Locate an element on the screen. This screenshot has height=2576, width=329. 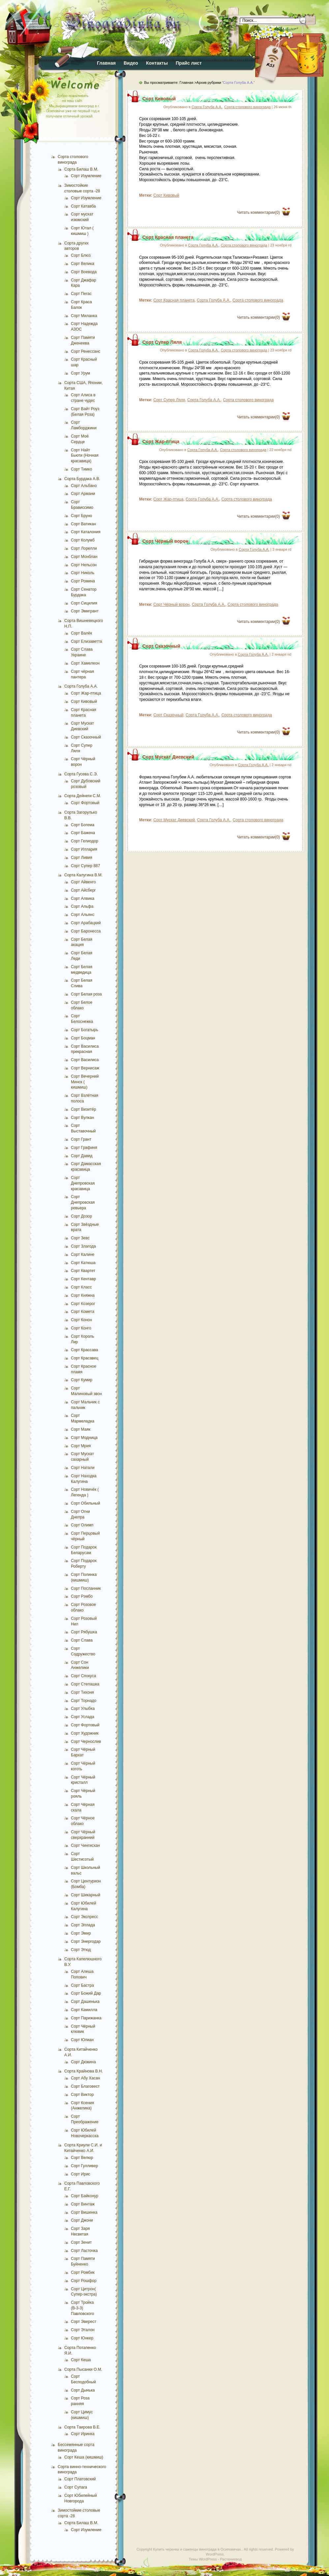
Сорт Рябушка is located at coordinates (84, 1632).